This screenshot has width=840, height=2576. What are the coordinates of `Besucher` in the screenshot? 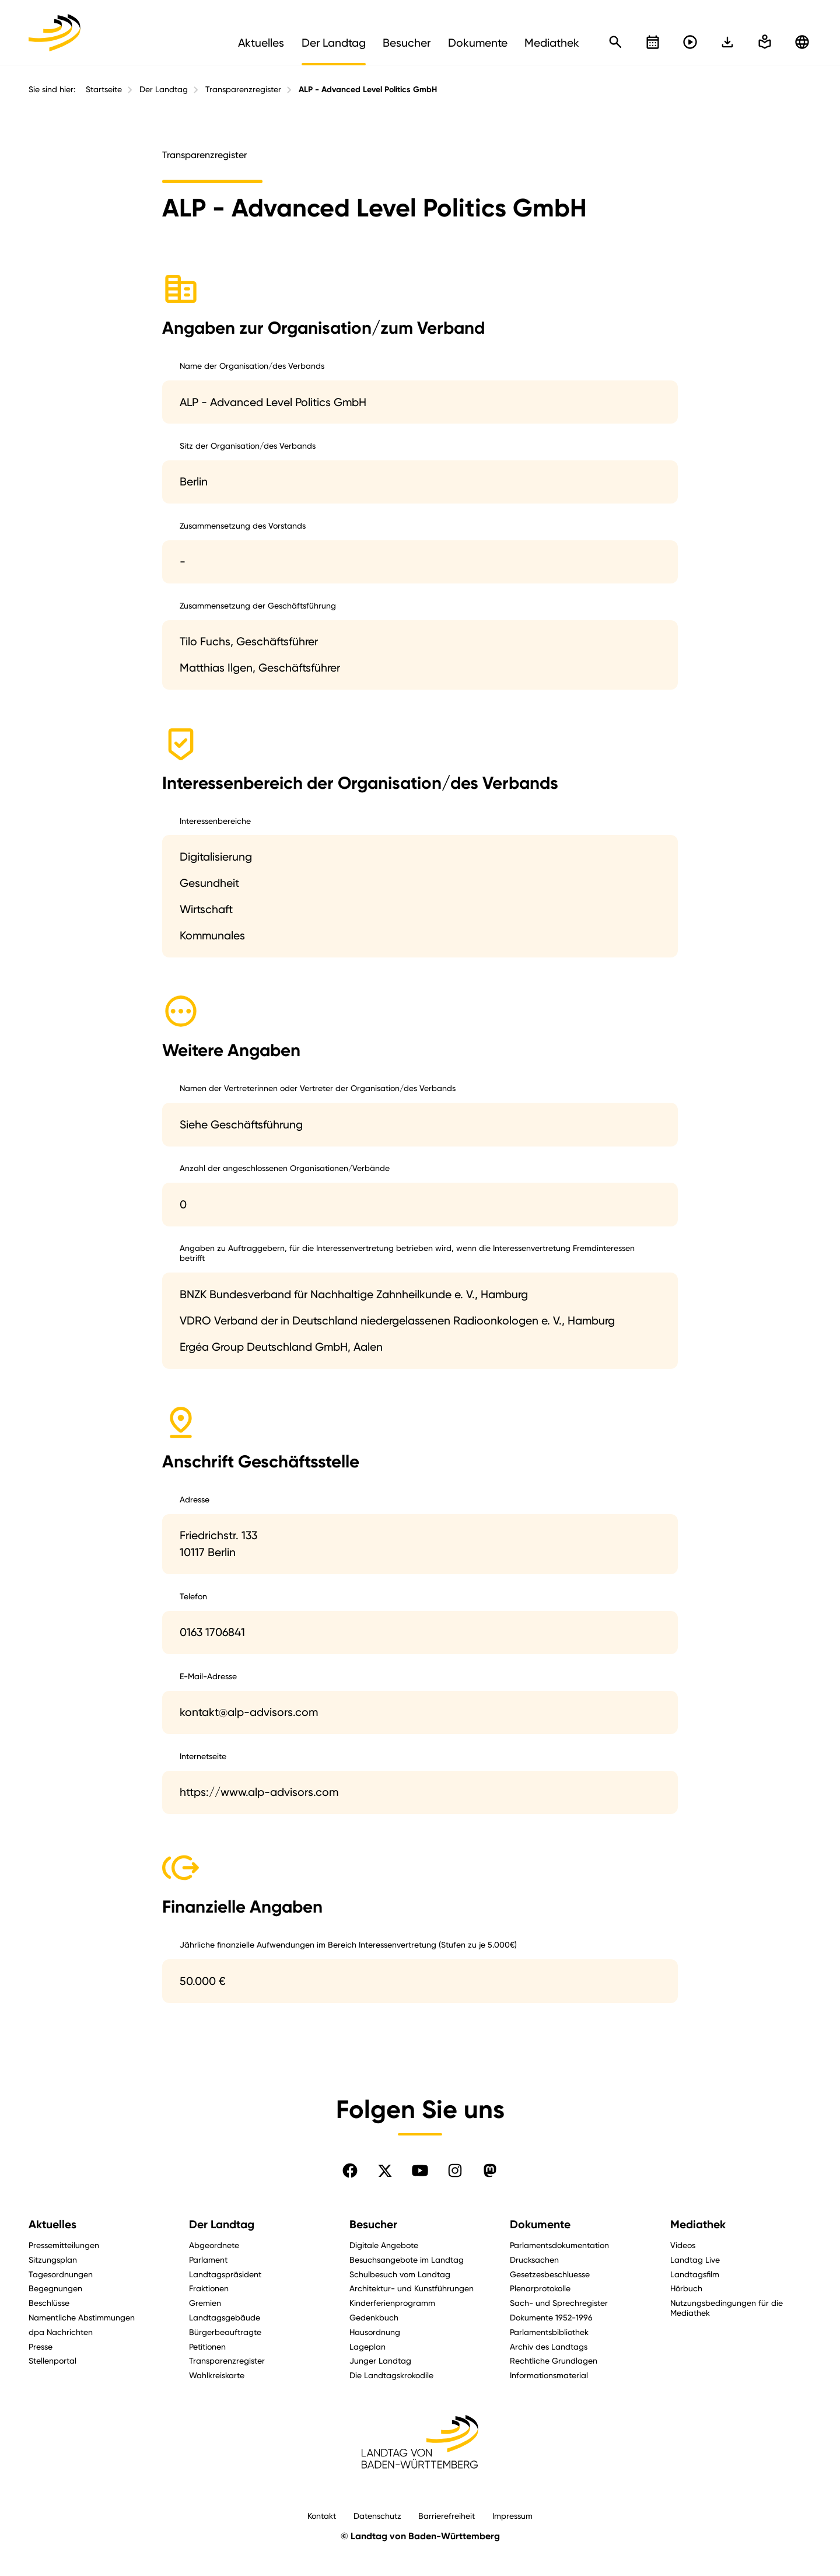 It's located at (373, 2224).